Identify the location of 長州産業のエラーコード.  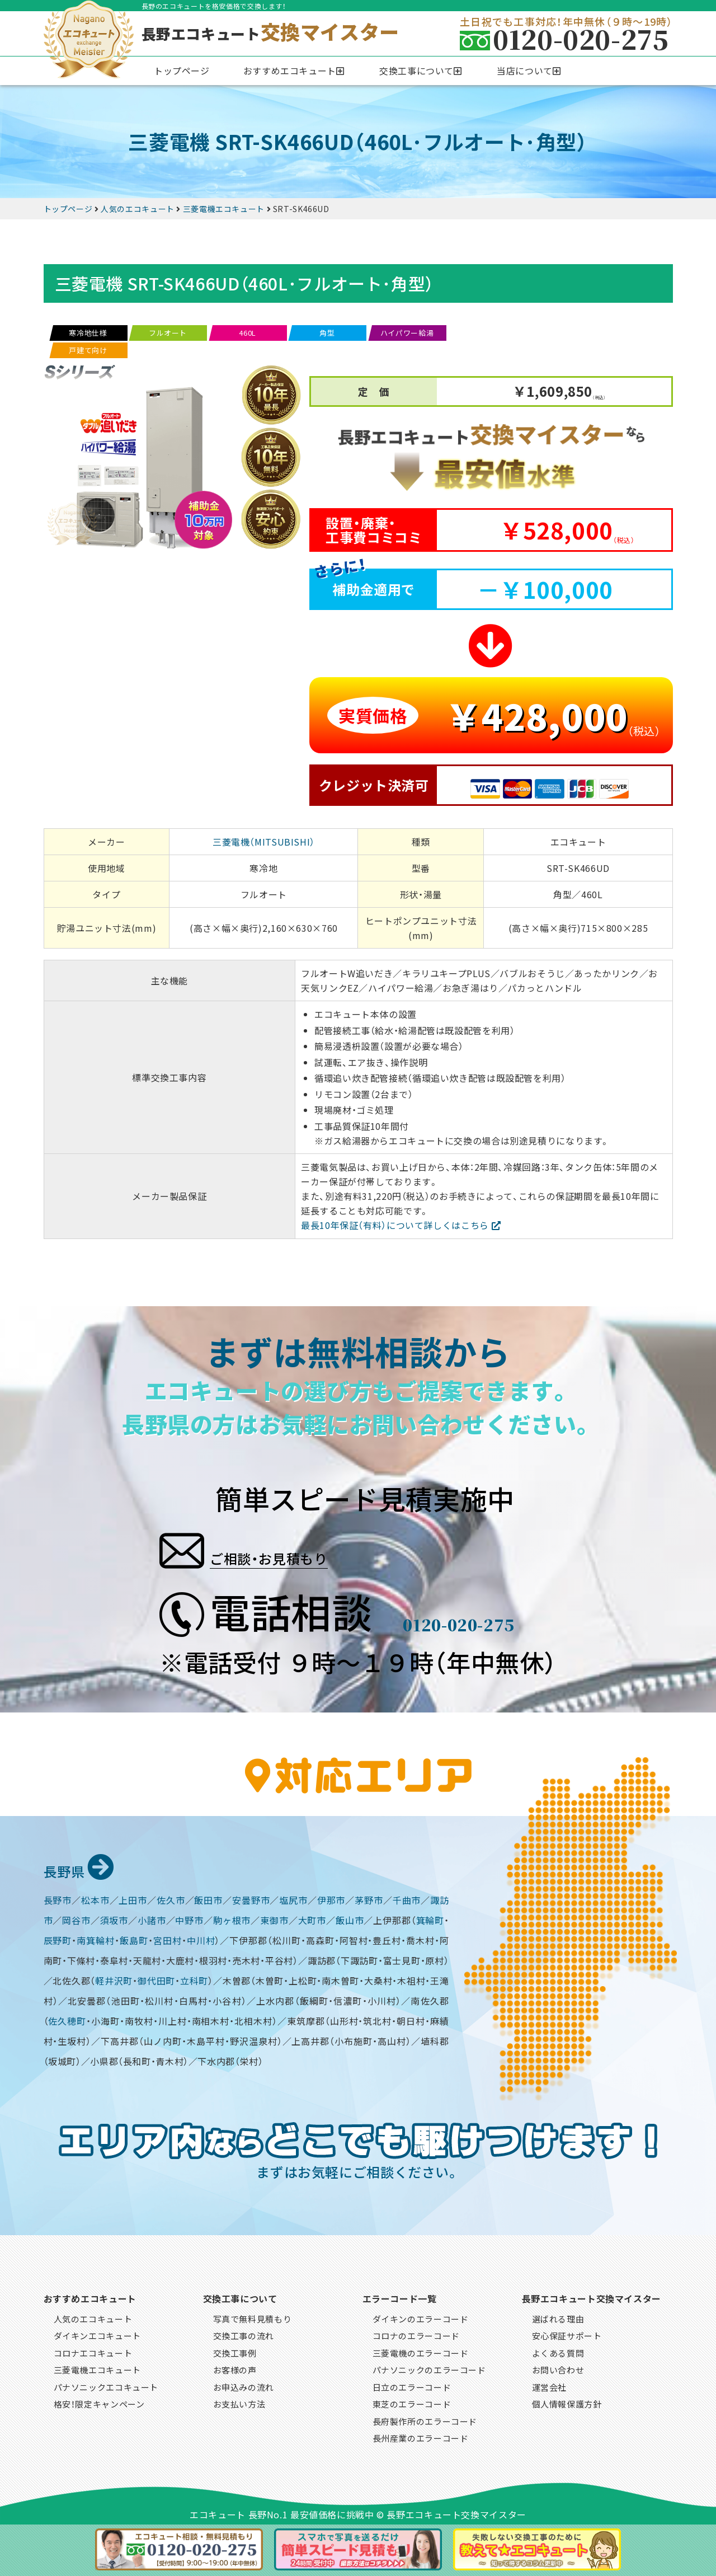
(421, 2436).